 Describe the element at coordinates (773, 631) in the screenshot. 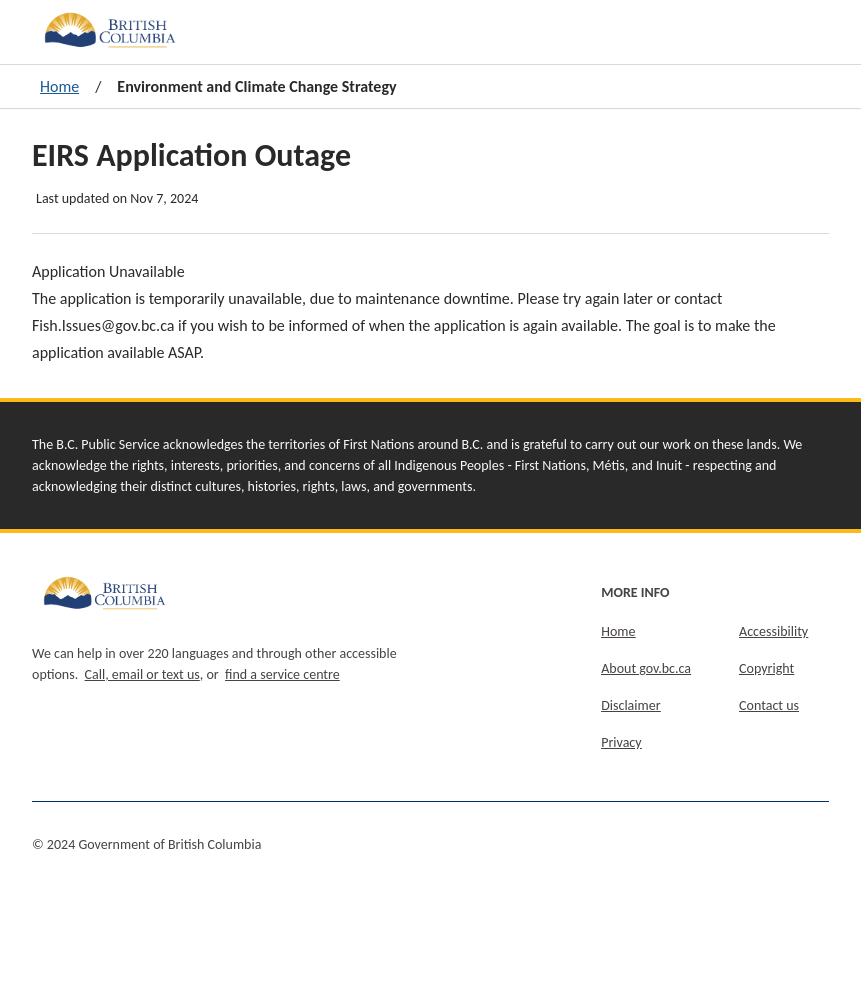

I see `Accessibility` at that location.